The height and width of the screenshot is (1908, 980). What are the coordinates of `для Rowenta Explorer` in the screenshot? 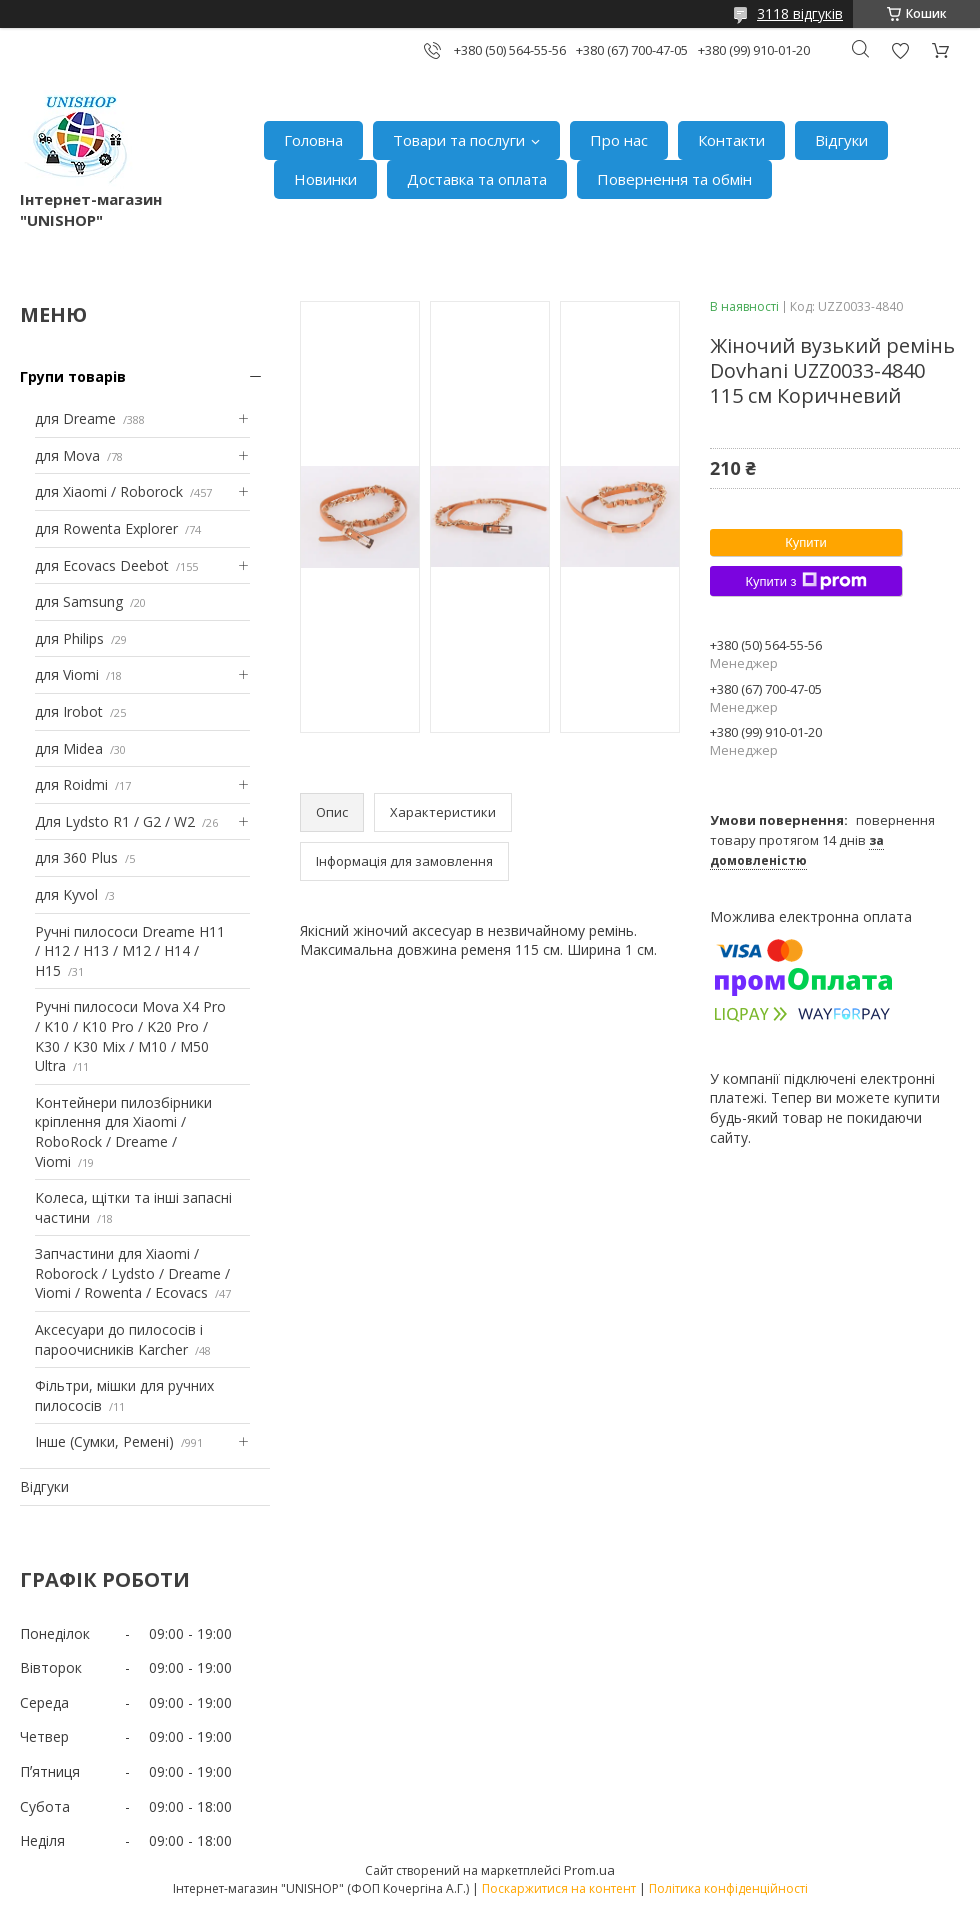 It's located at (106, 528).